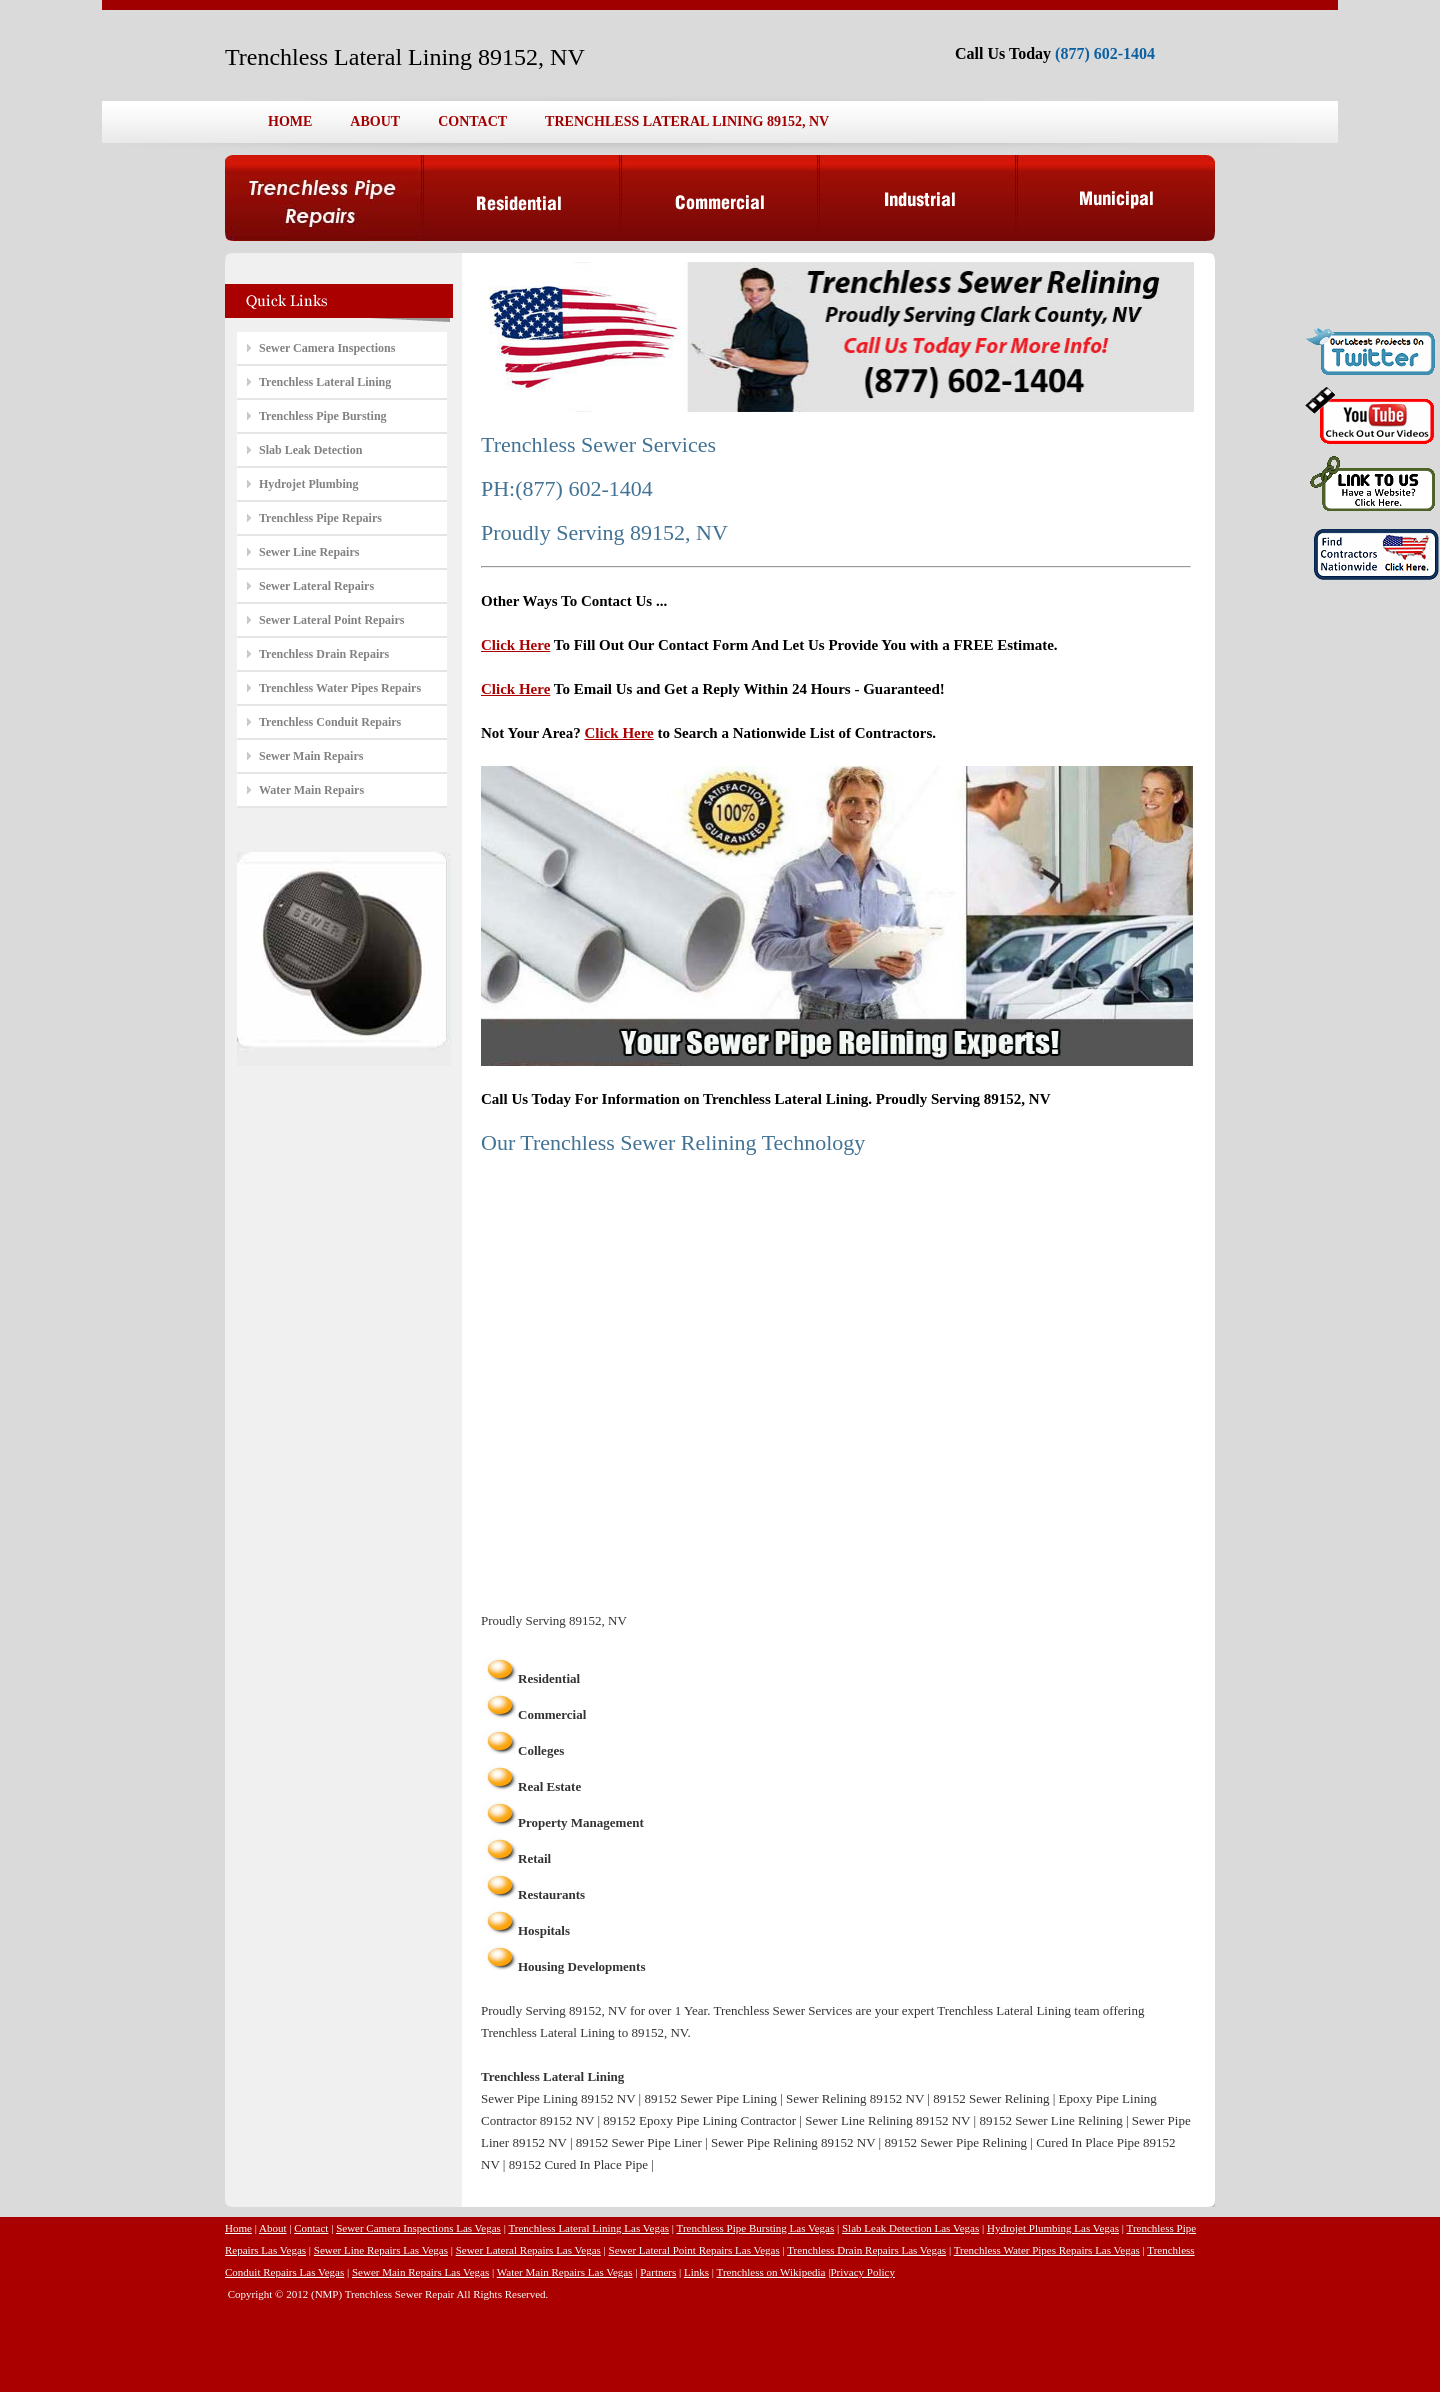 This screenshot has width=1440, height=2392. What do you see at coordinates (310, 450) in the screenshot?
I see `Slab Leak Detection` at bounding box center [310, 450].